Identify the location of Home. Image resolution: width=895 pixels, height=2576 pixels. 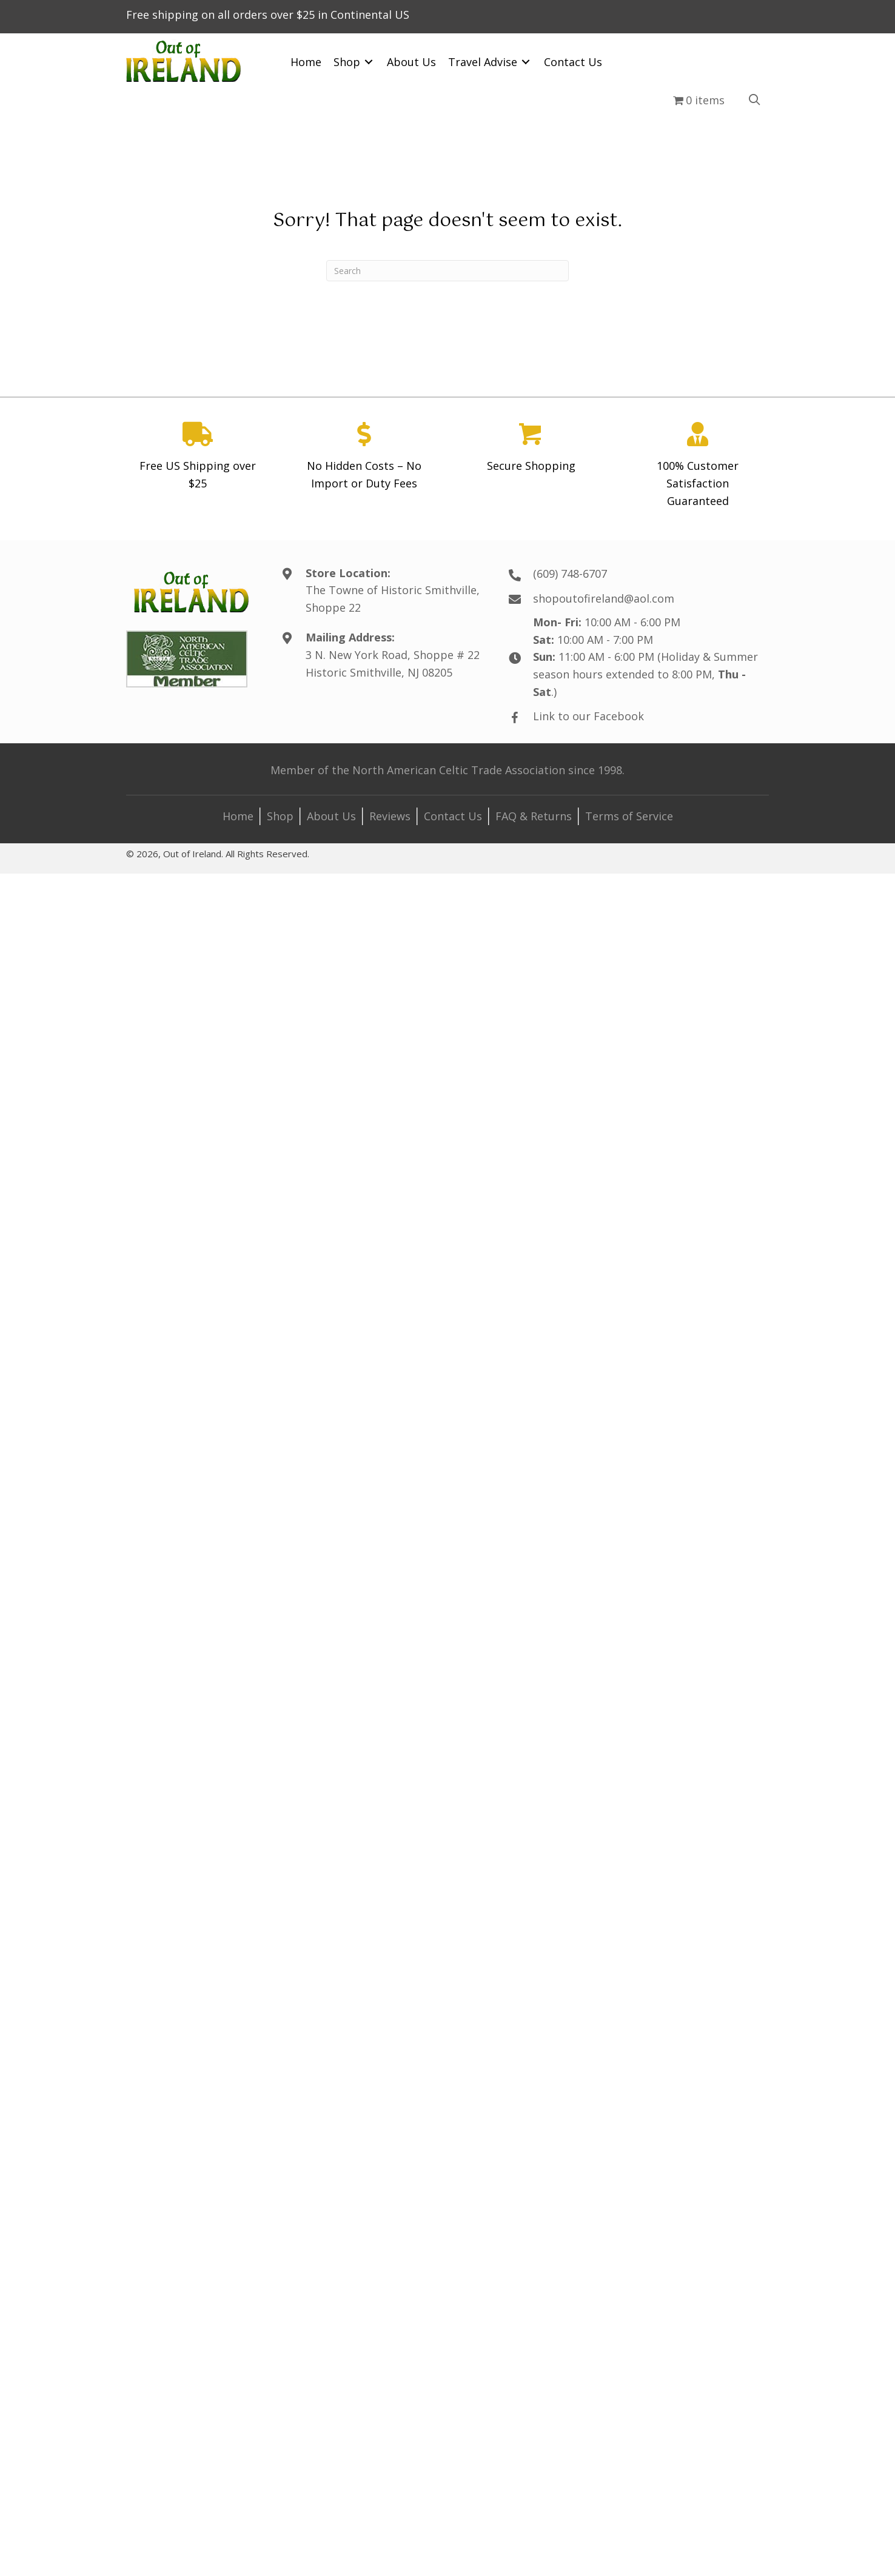
(238, 816).